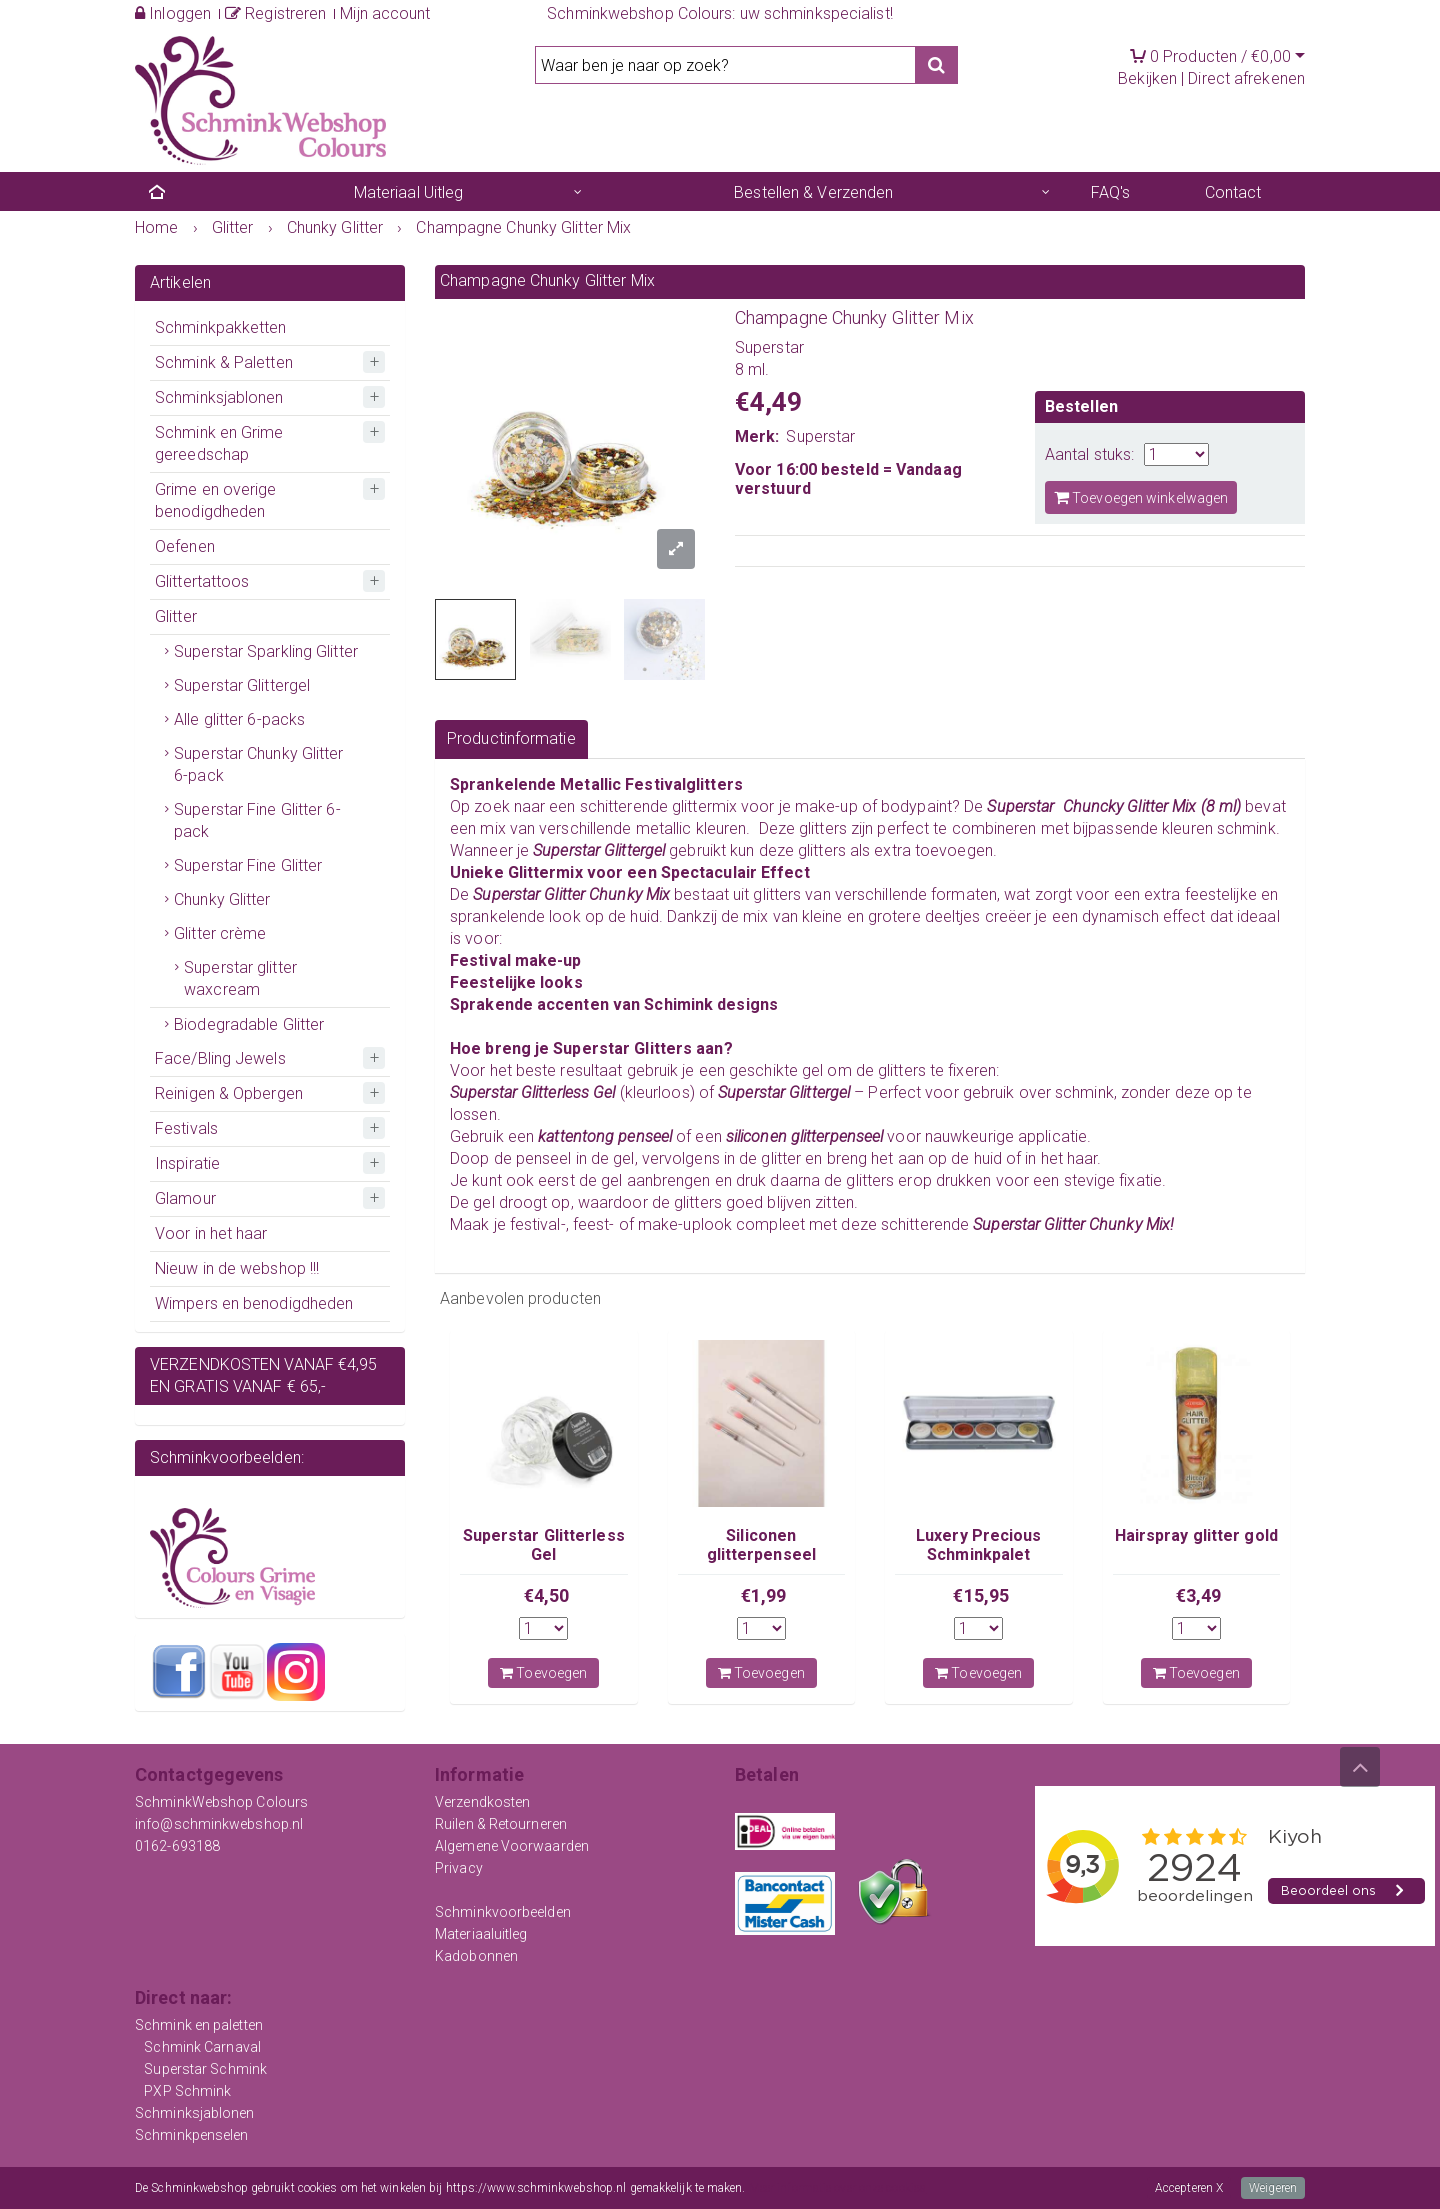  I want to click on €15,95, so click(981, 1595).